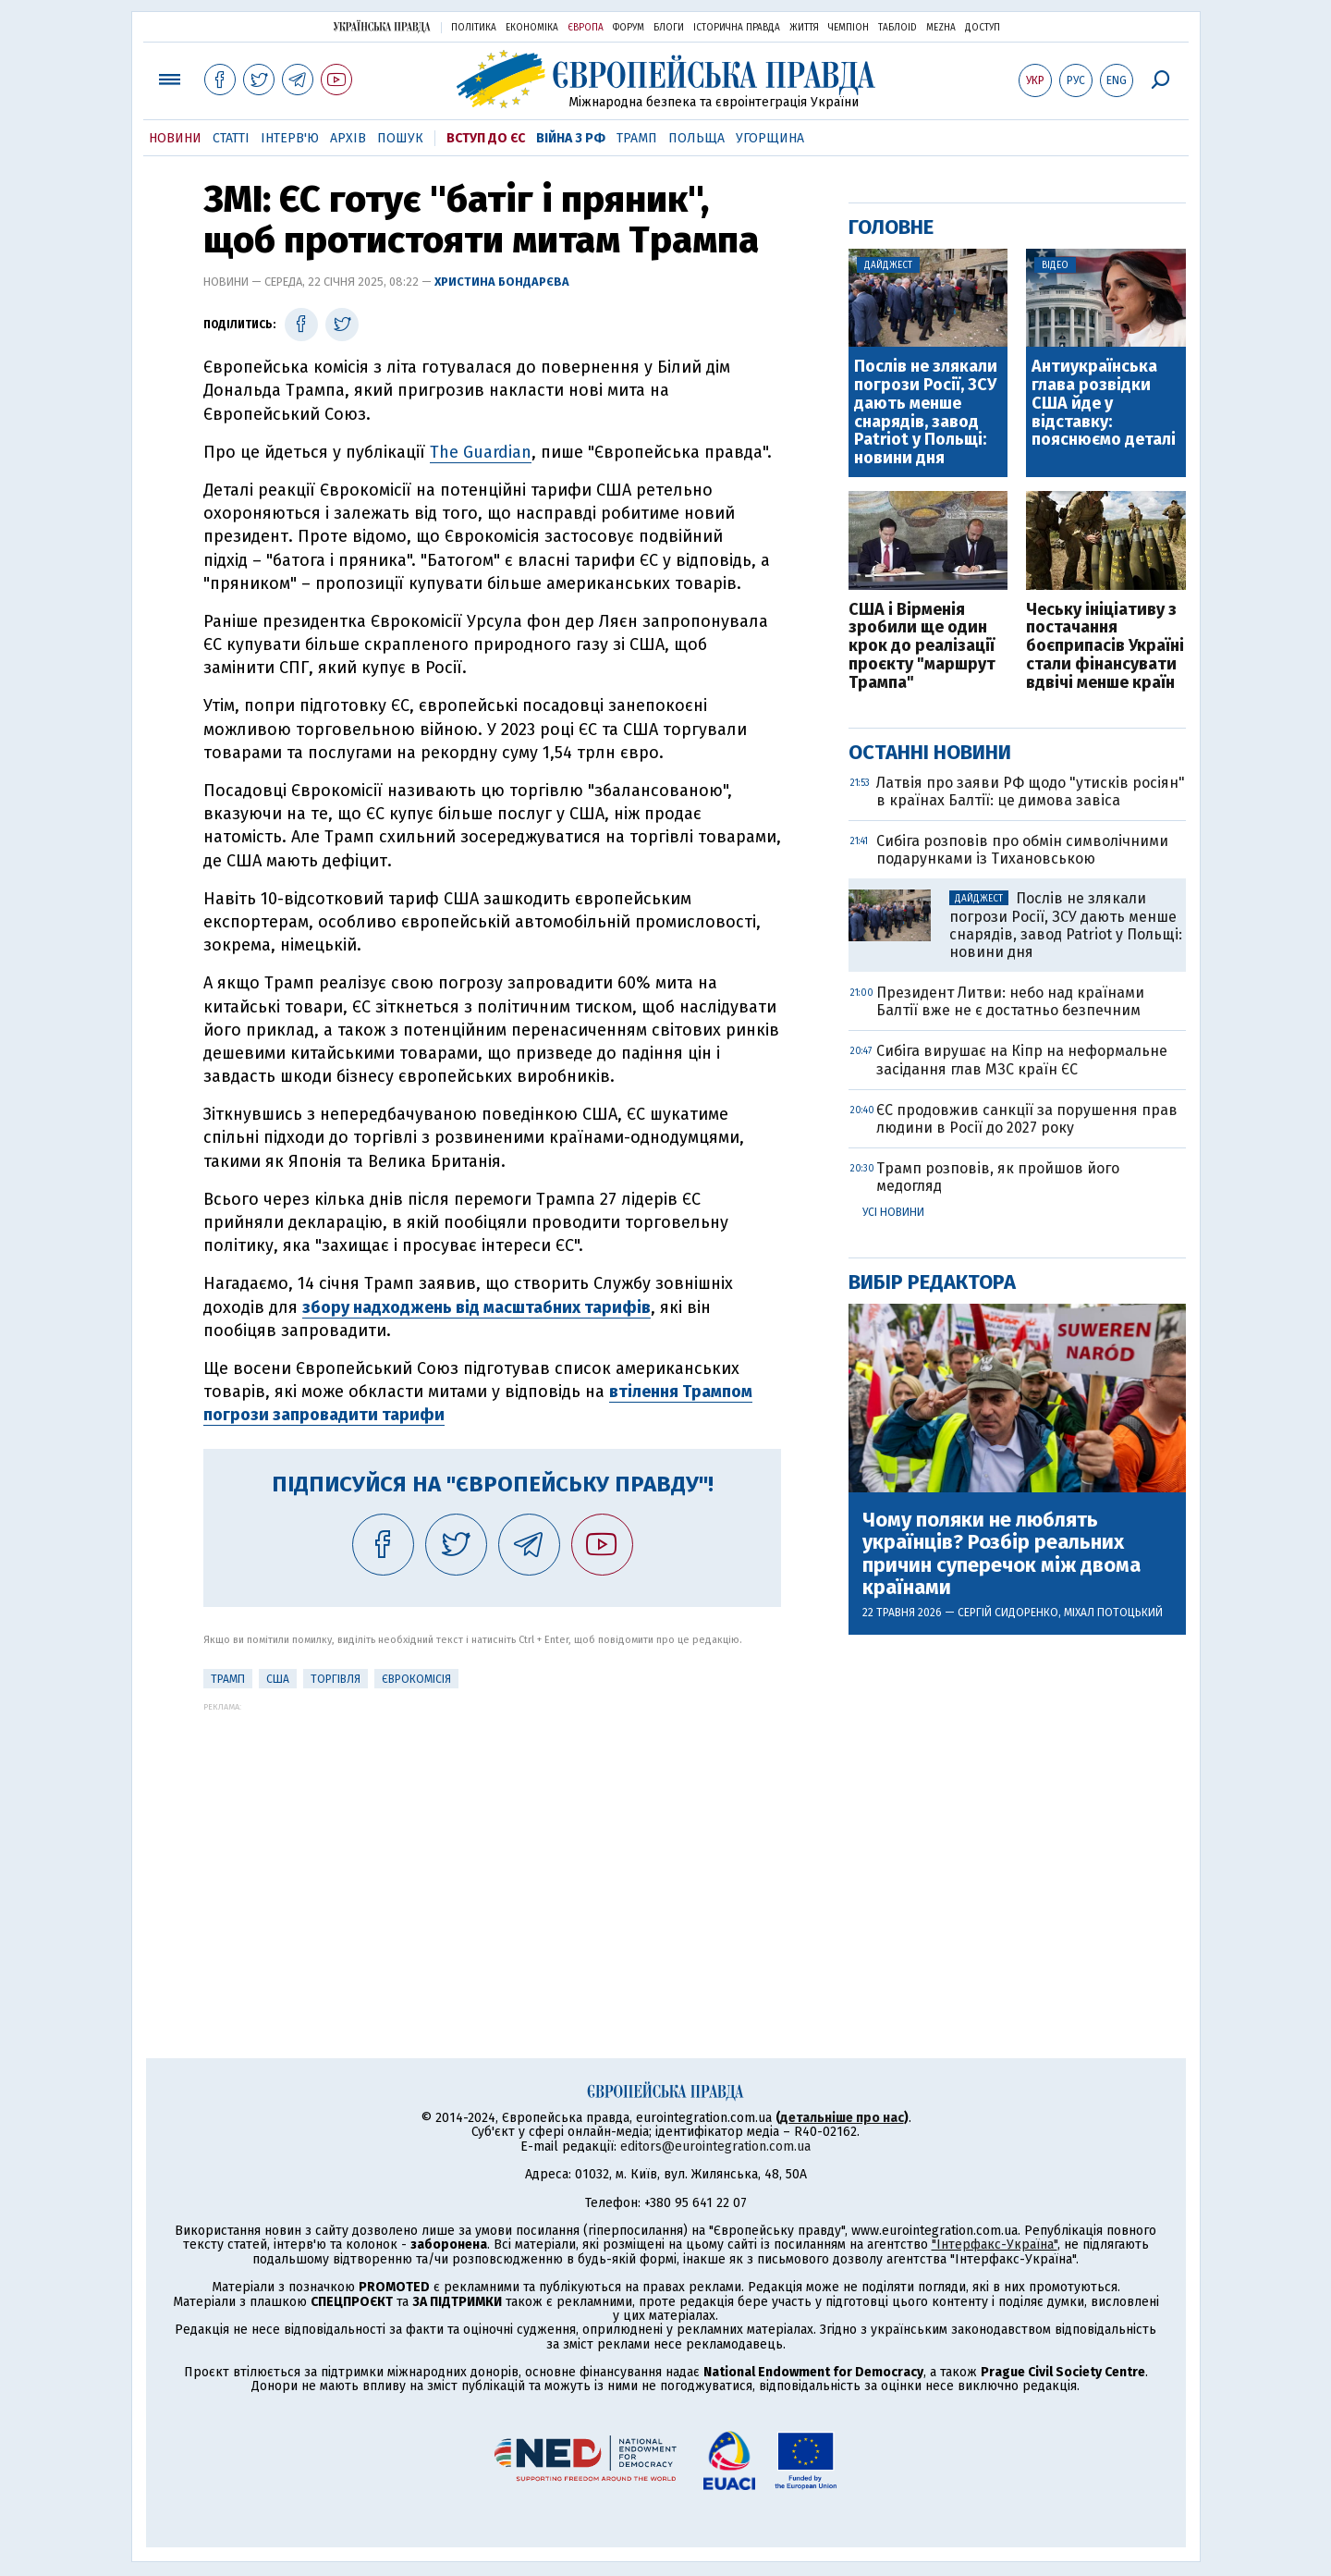 The image size is (1331, 2576). What do you see at coordinates (335, 1679) in the screenshot?
I see `Торгівля` at bounding box center [335, 1679].